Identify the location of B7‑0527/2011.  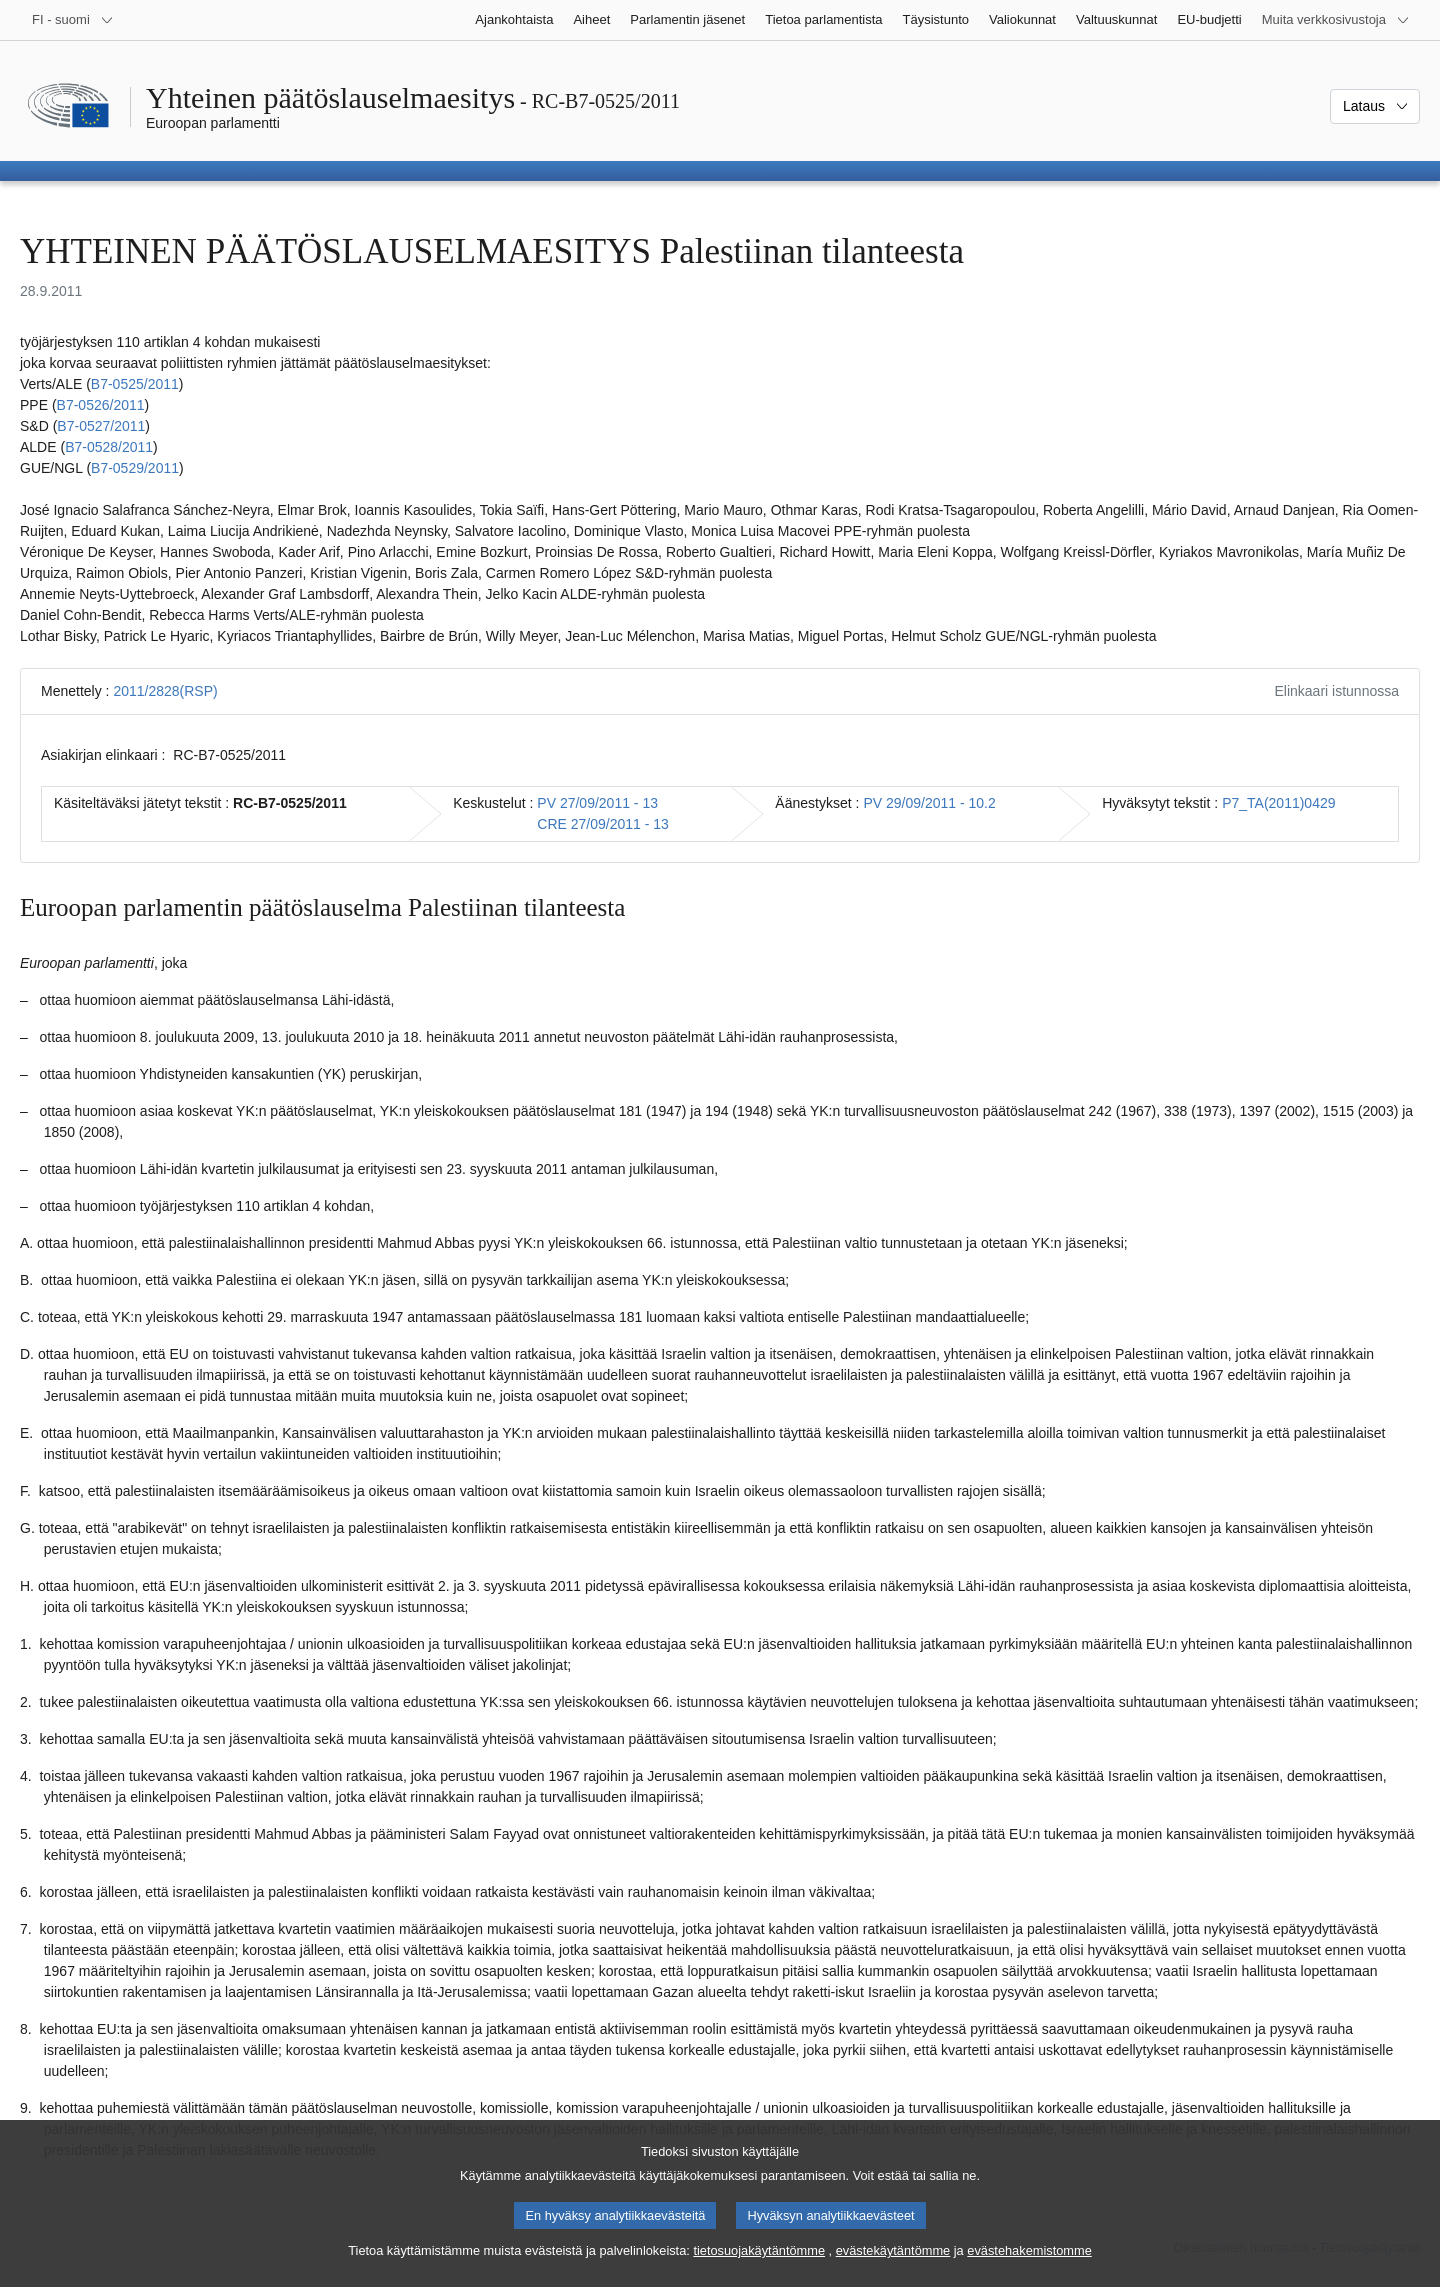
(101, 426).